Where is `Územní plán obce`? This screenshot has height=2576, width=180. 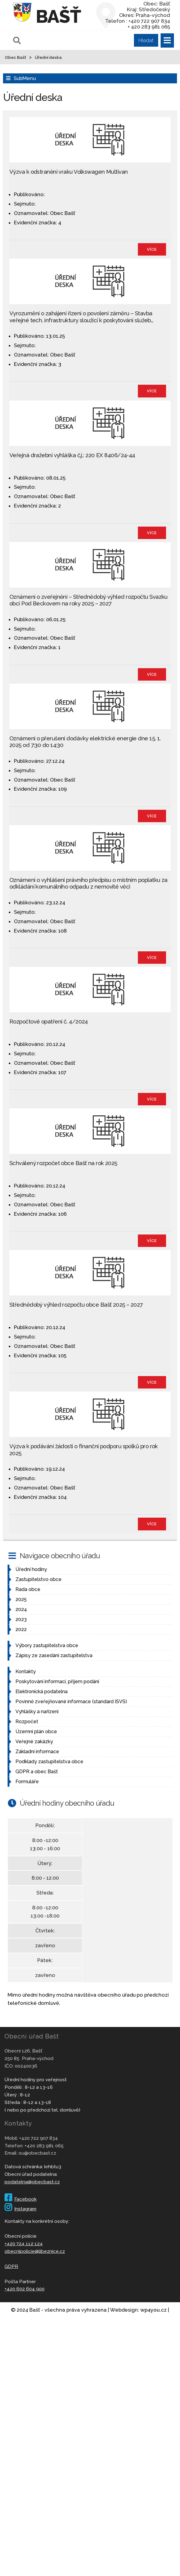 Územní plán obce is located at coordinates (36, 1731).